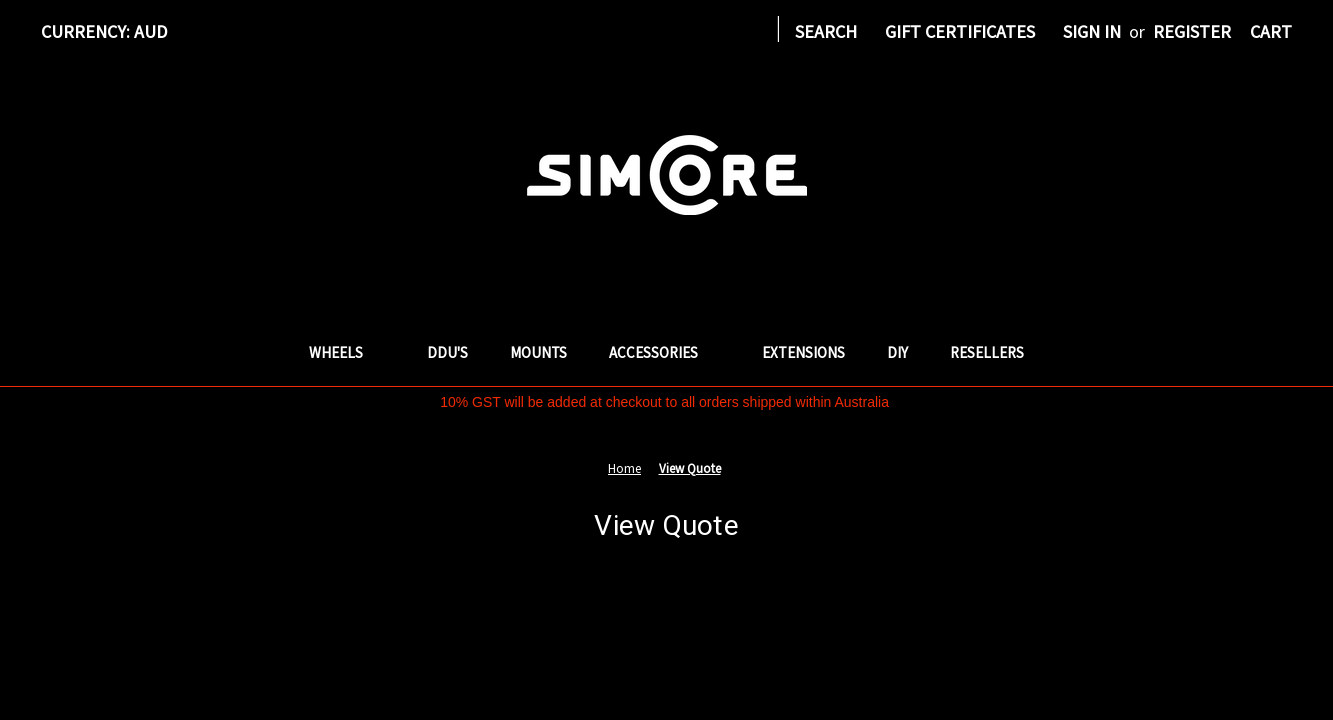  Describe the element at coordinates (1271, 31) in the screenshot. I see `[Cart with 0 items]` at that location.